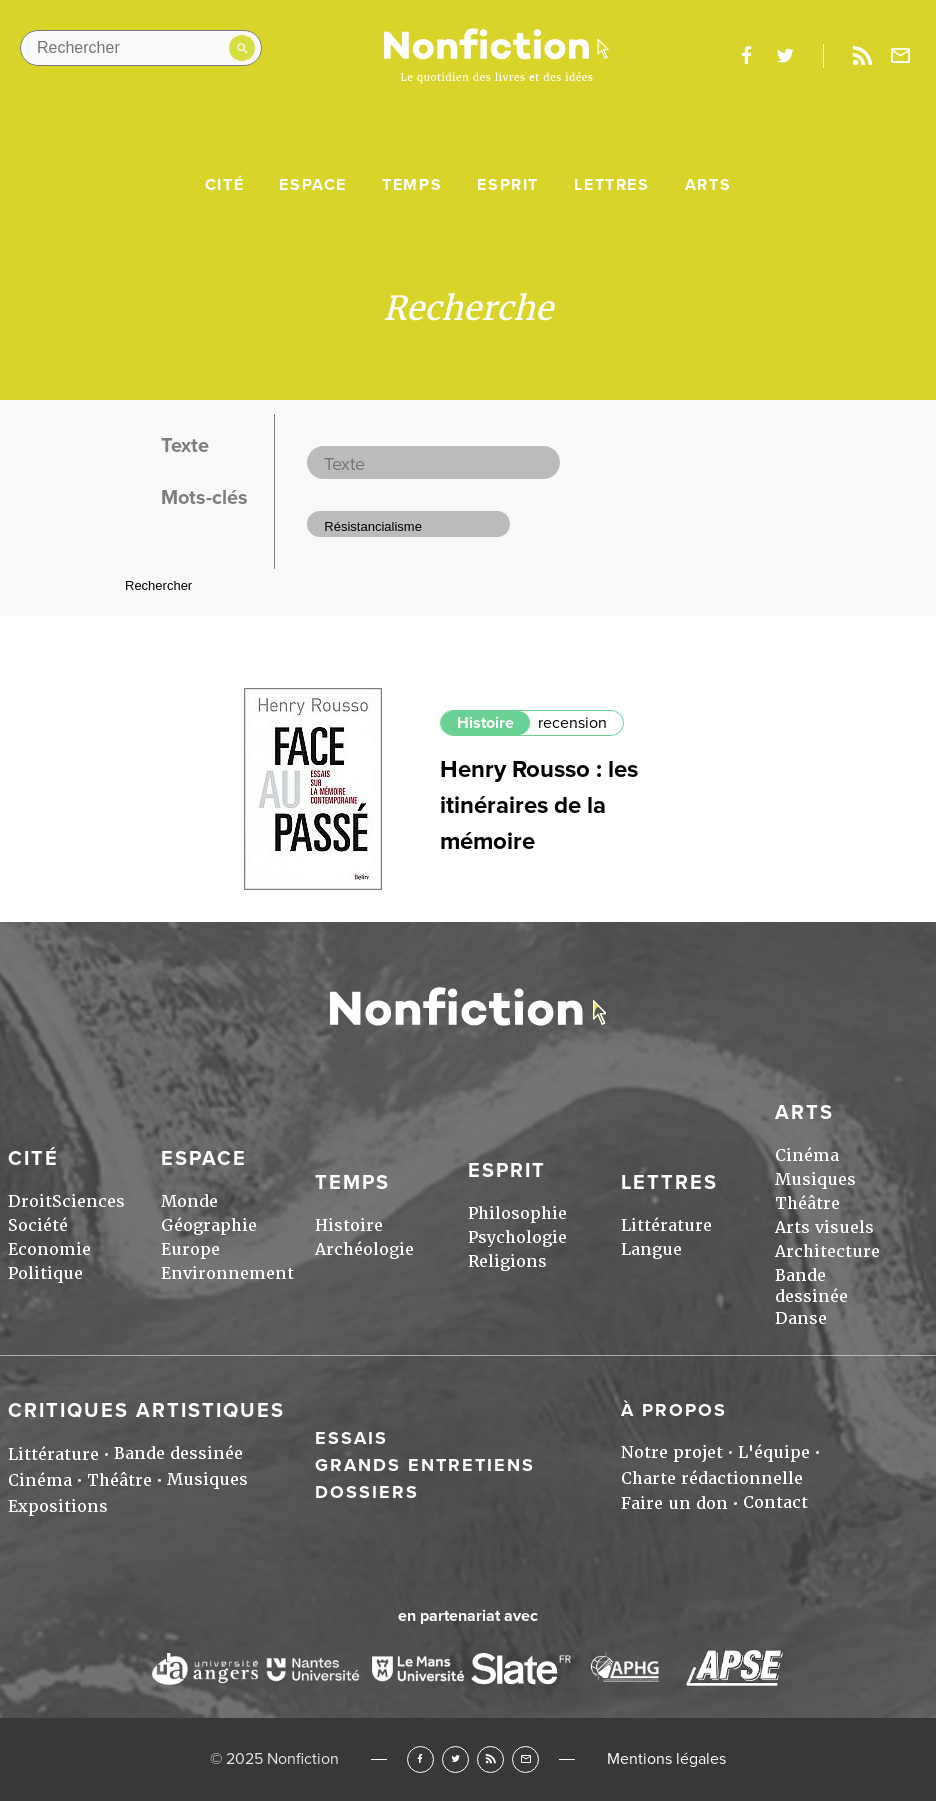 The image size is (936, 1801). I want to click on Histoire, so click(485, 723).